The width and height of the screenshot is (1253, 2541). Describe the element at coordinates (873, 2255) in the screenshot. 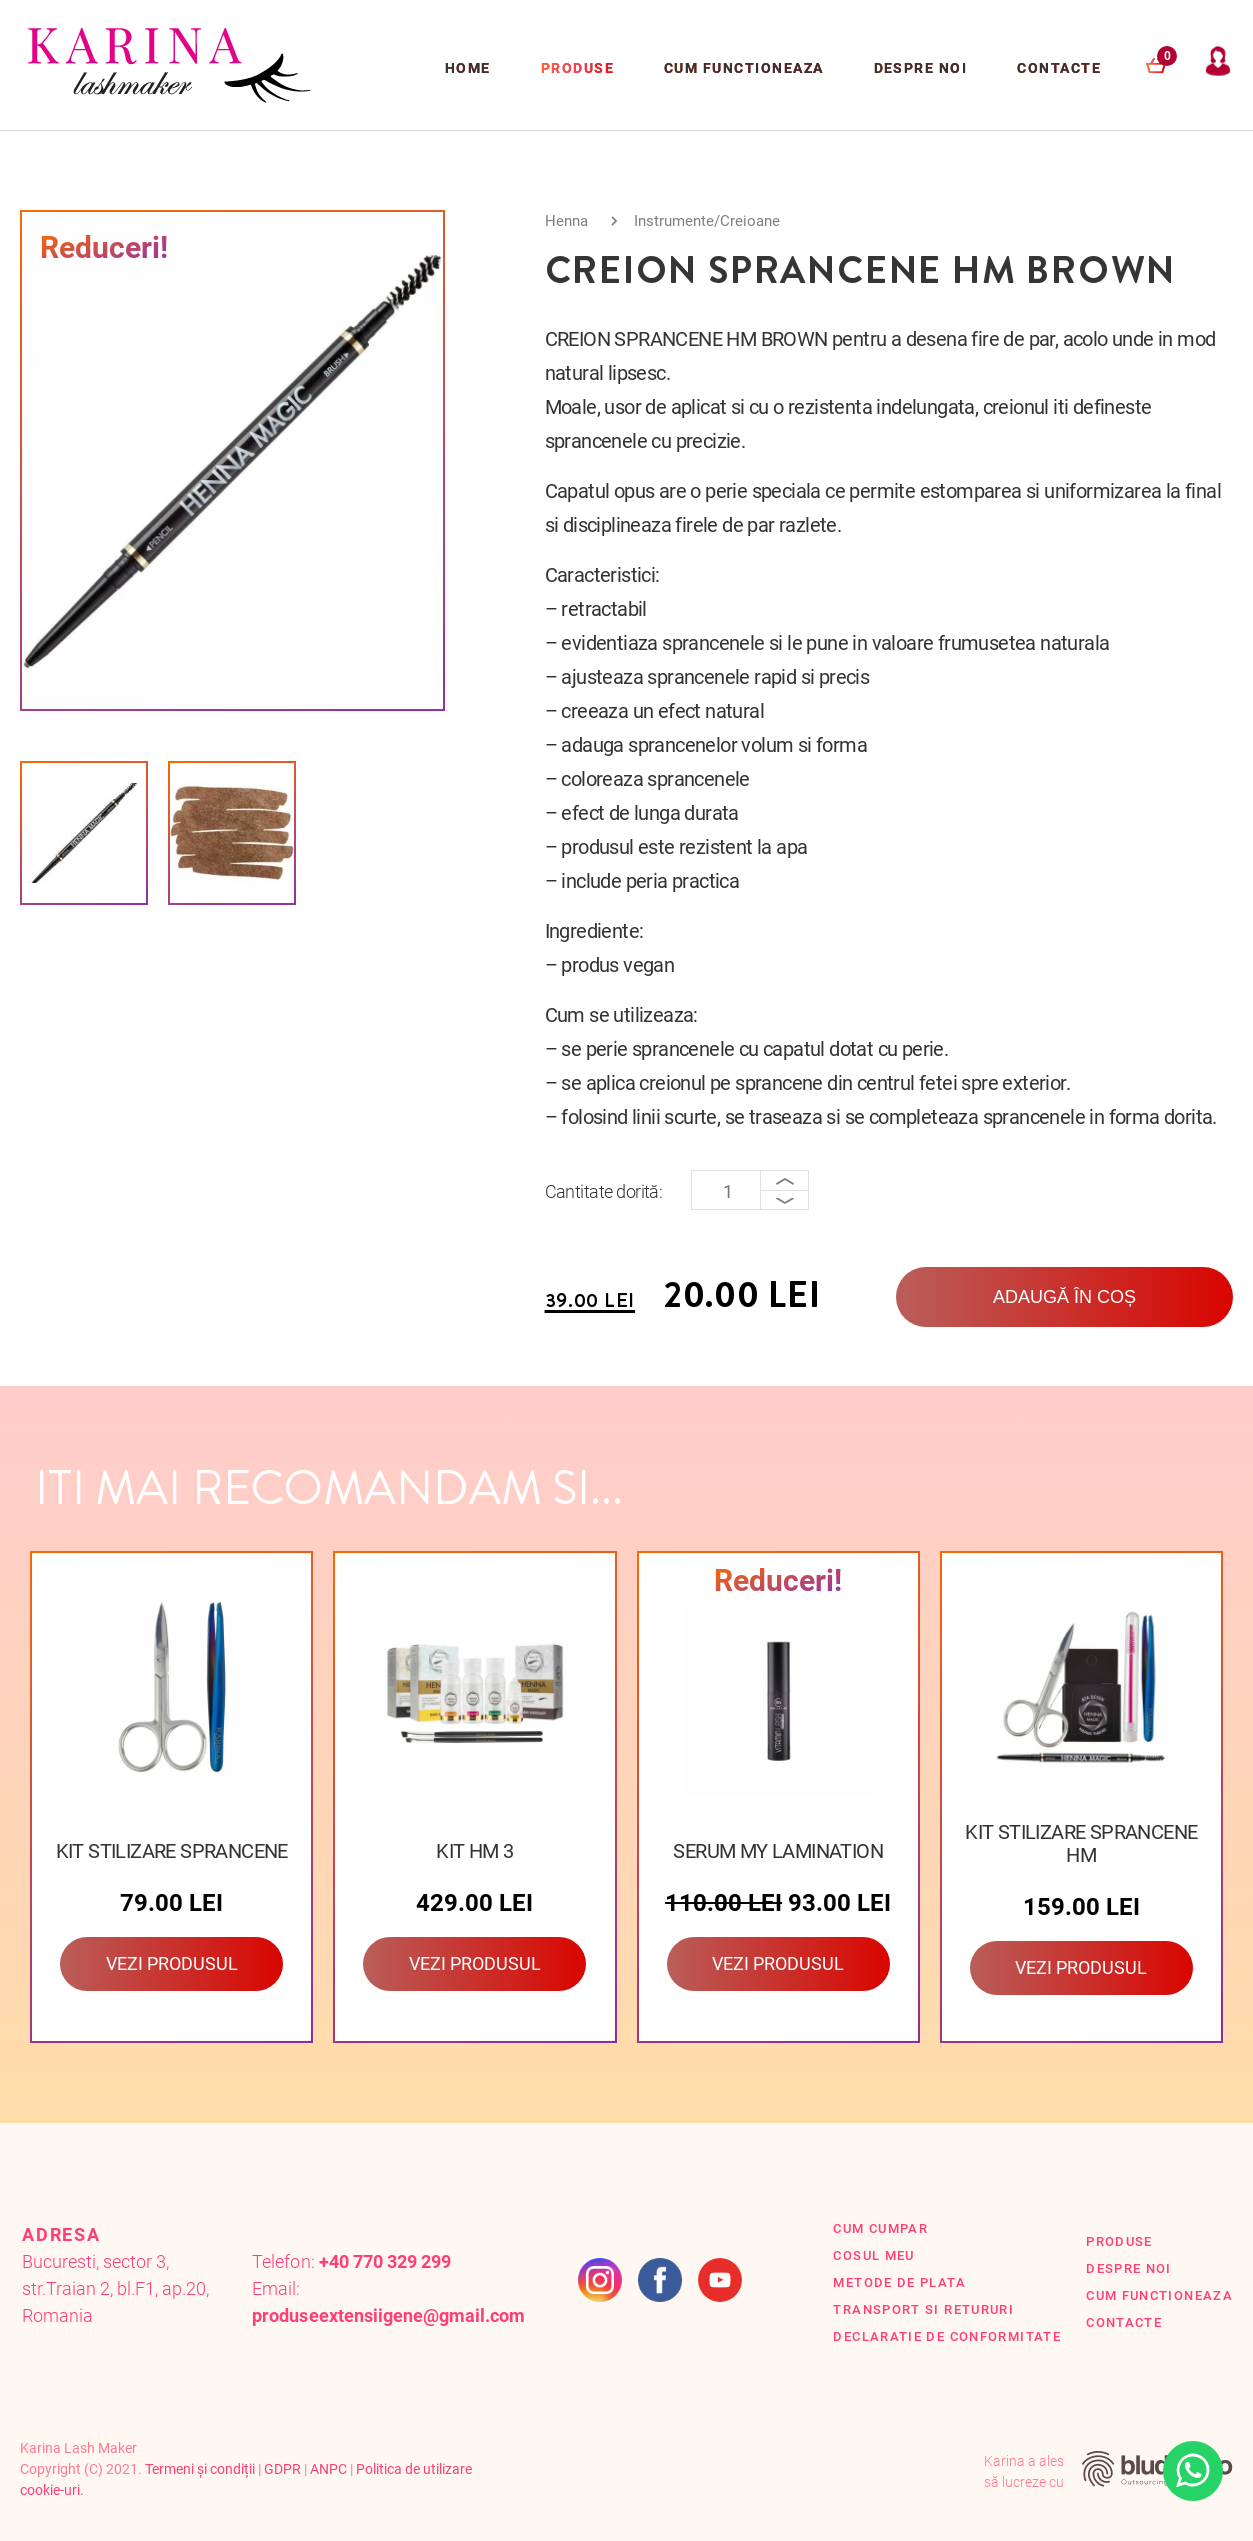

I see `Cosul Meu` at that location.